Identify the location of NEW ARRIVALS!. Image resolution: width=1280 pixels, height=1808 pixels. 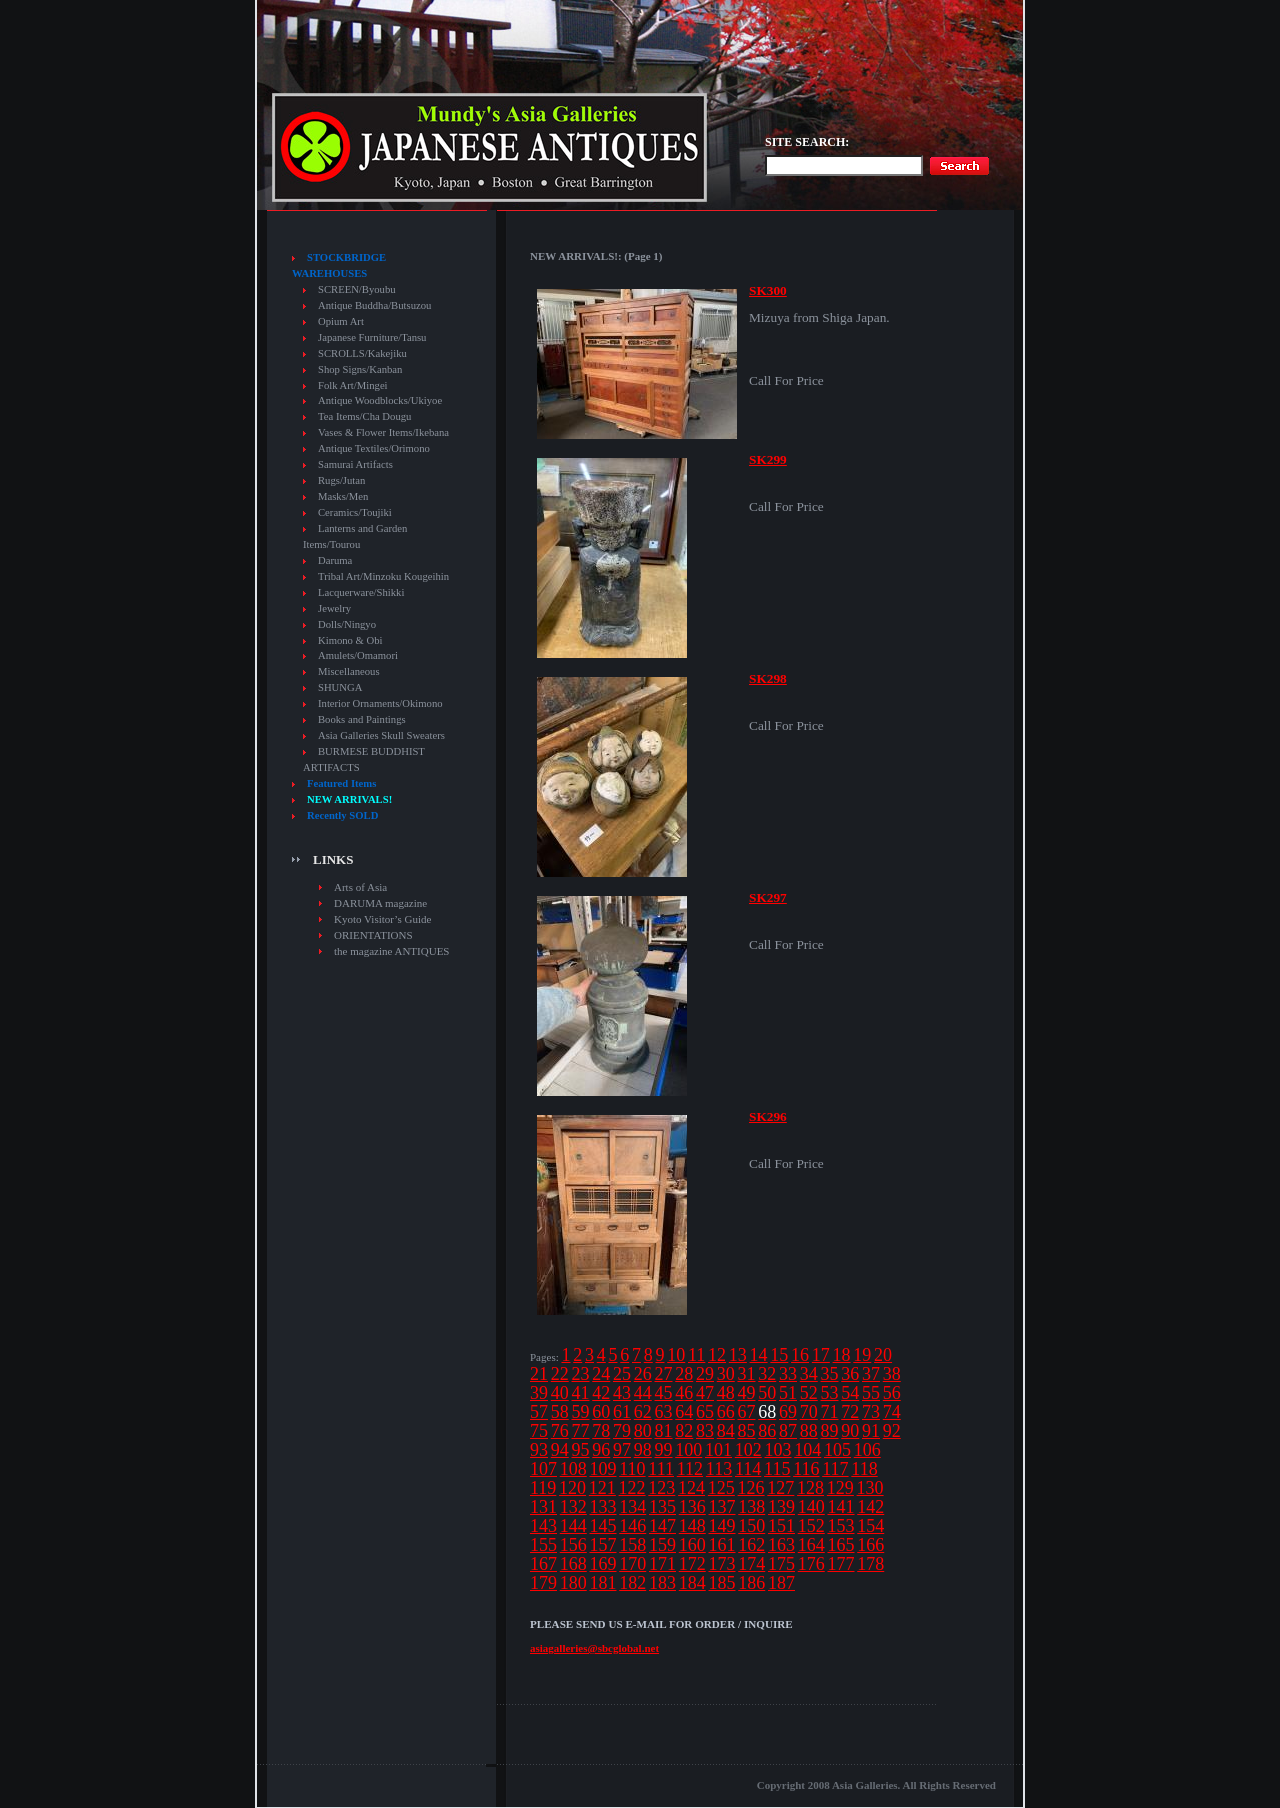
(349, 799).